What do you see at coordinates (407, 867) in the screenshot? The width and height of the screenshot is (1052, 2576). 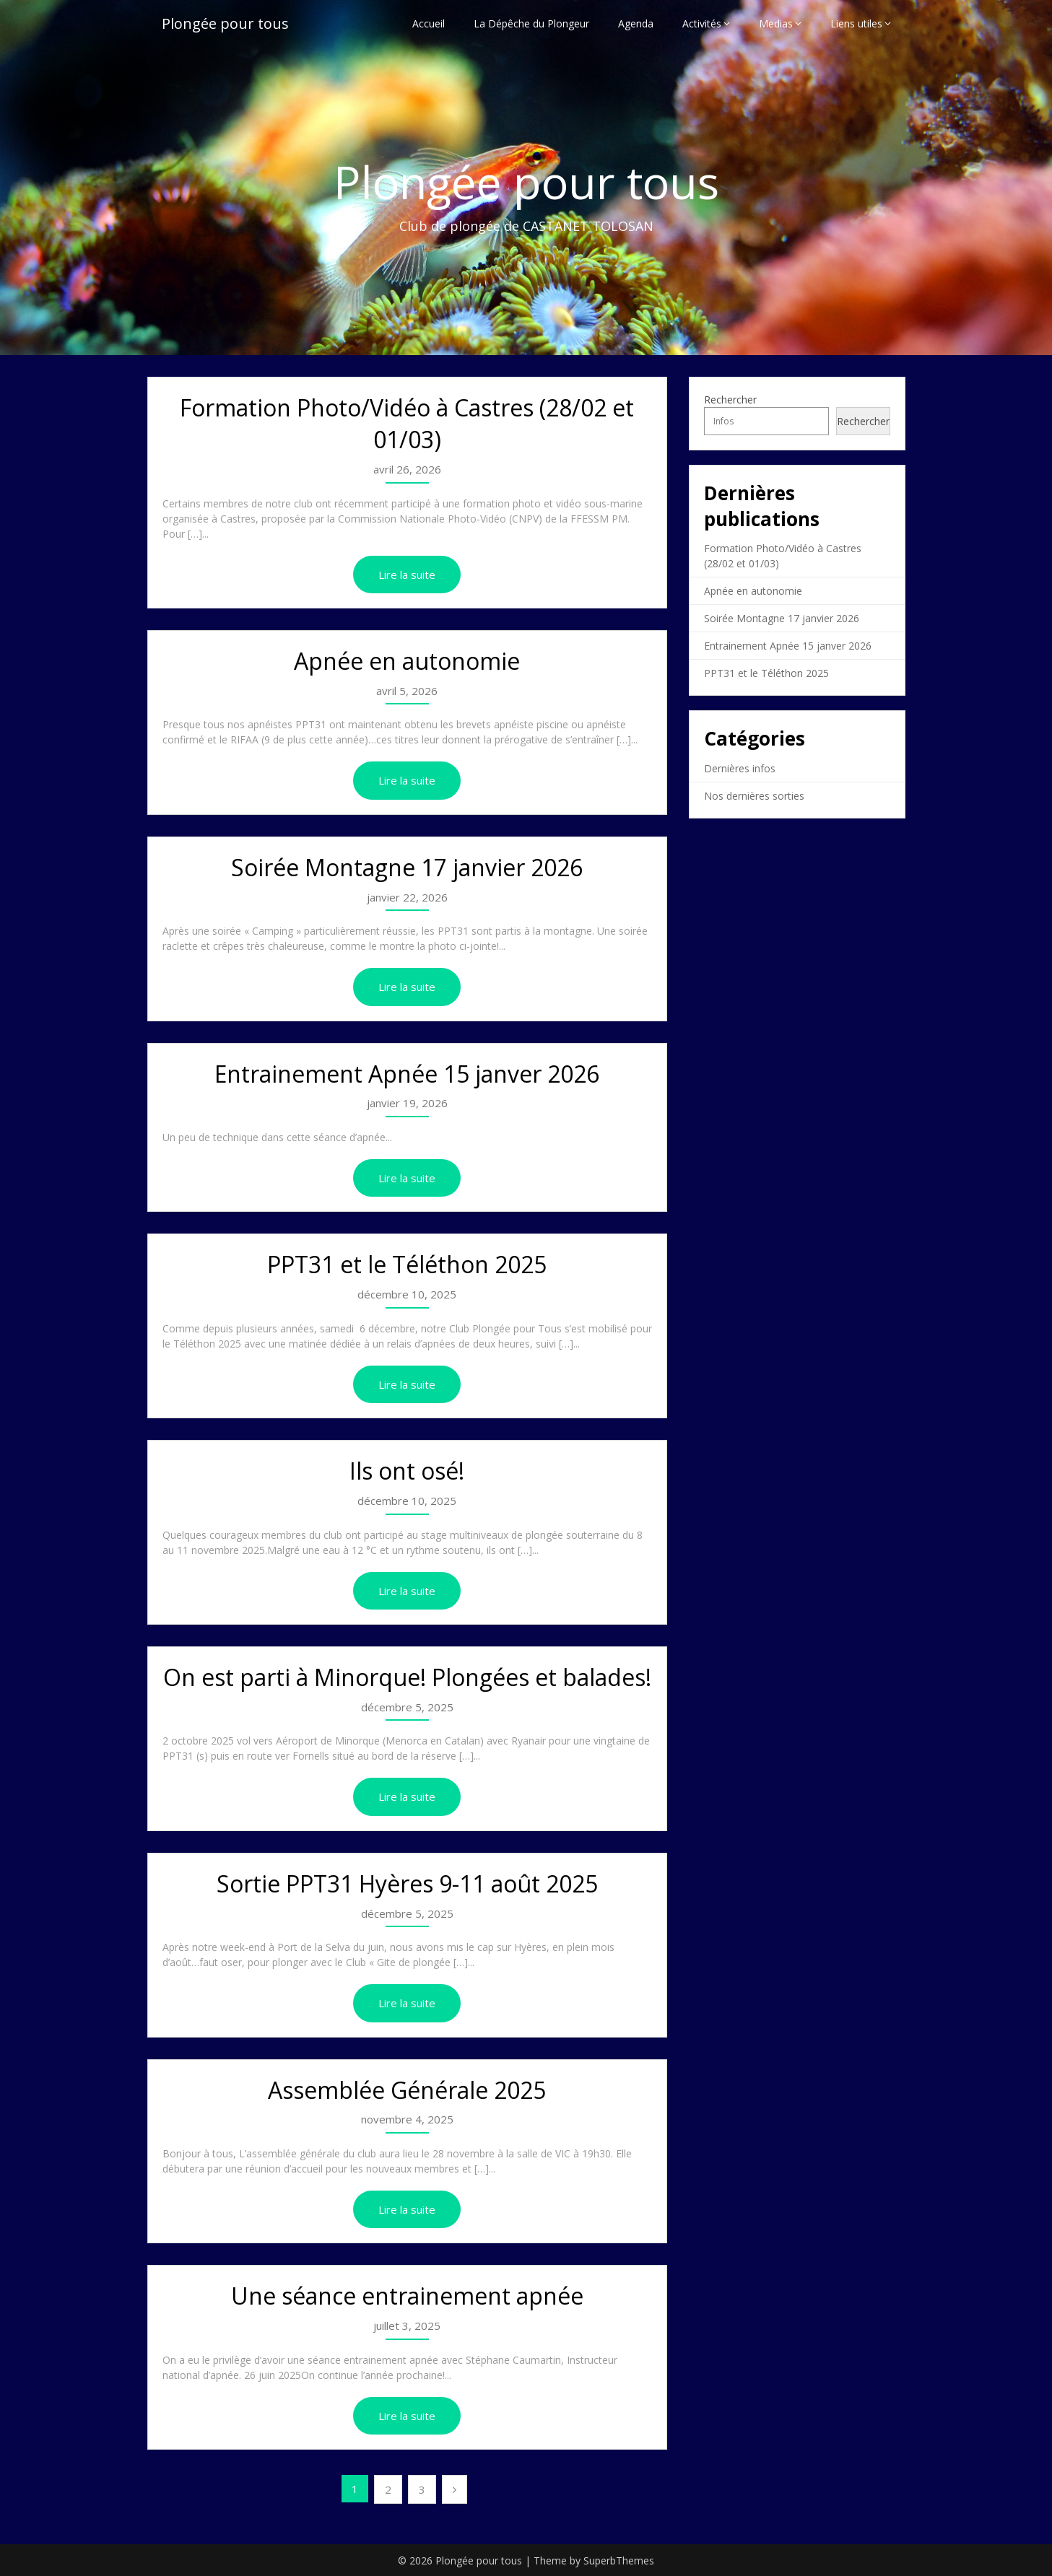 I see `Soirée Montagne 17 janvier 2026` at bounding box center [407, 867].